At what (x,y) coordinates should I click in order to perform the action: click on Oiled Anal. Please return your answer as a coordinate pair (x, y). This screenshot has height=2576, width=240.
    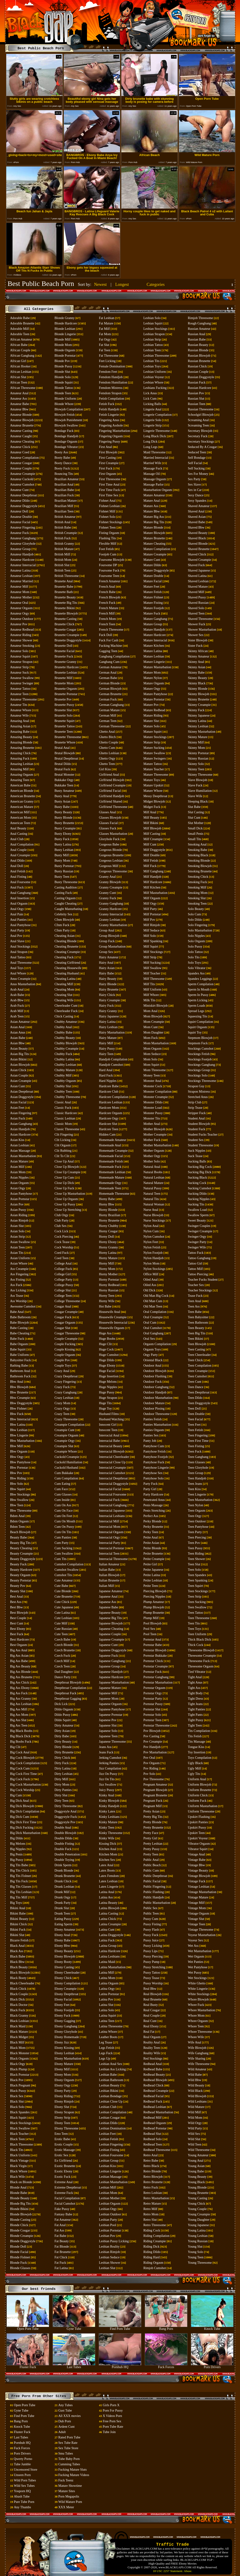
    Looking at the image, I should click on (150, 1279).